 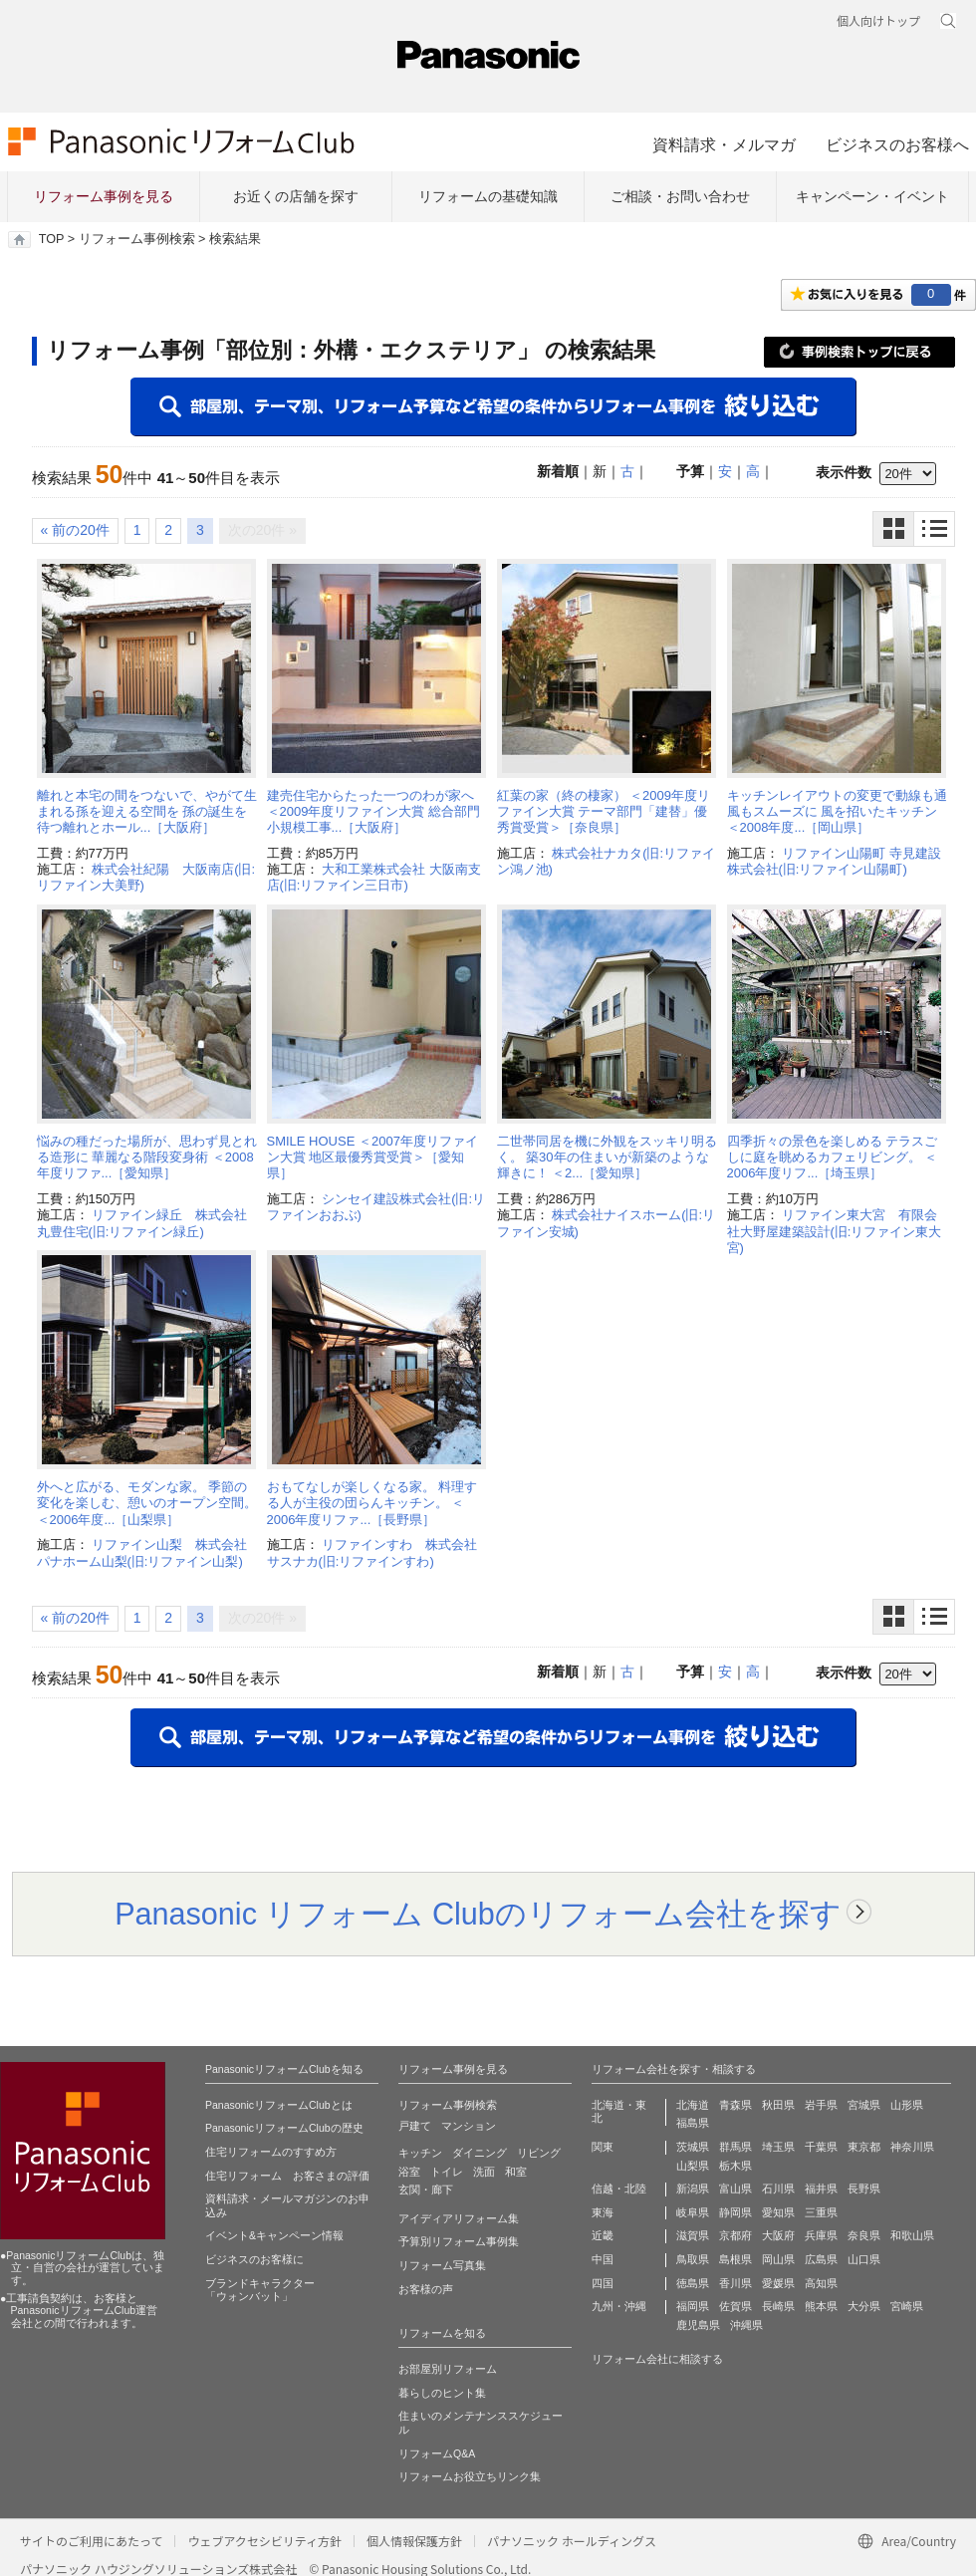 I want to click on キャンペーン・イベント, so click(x=872, y=196).